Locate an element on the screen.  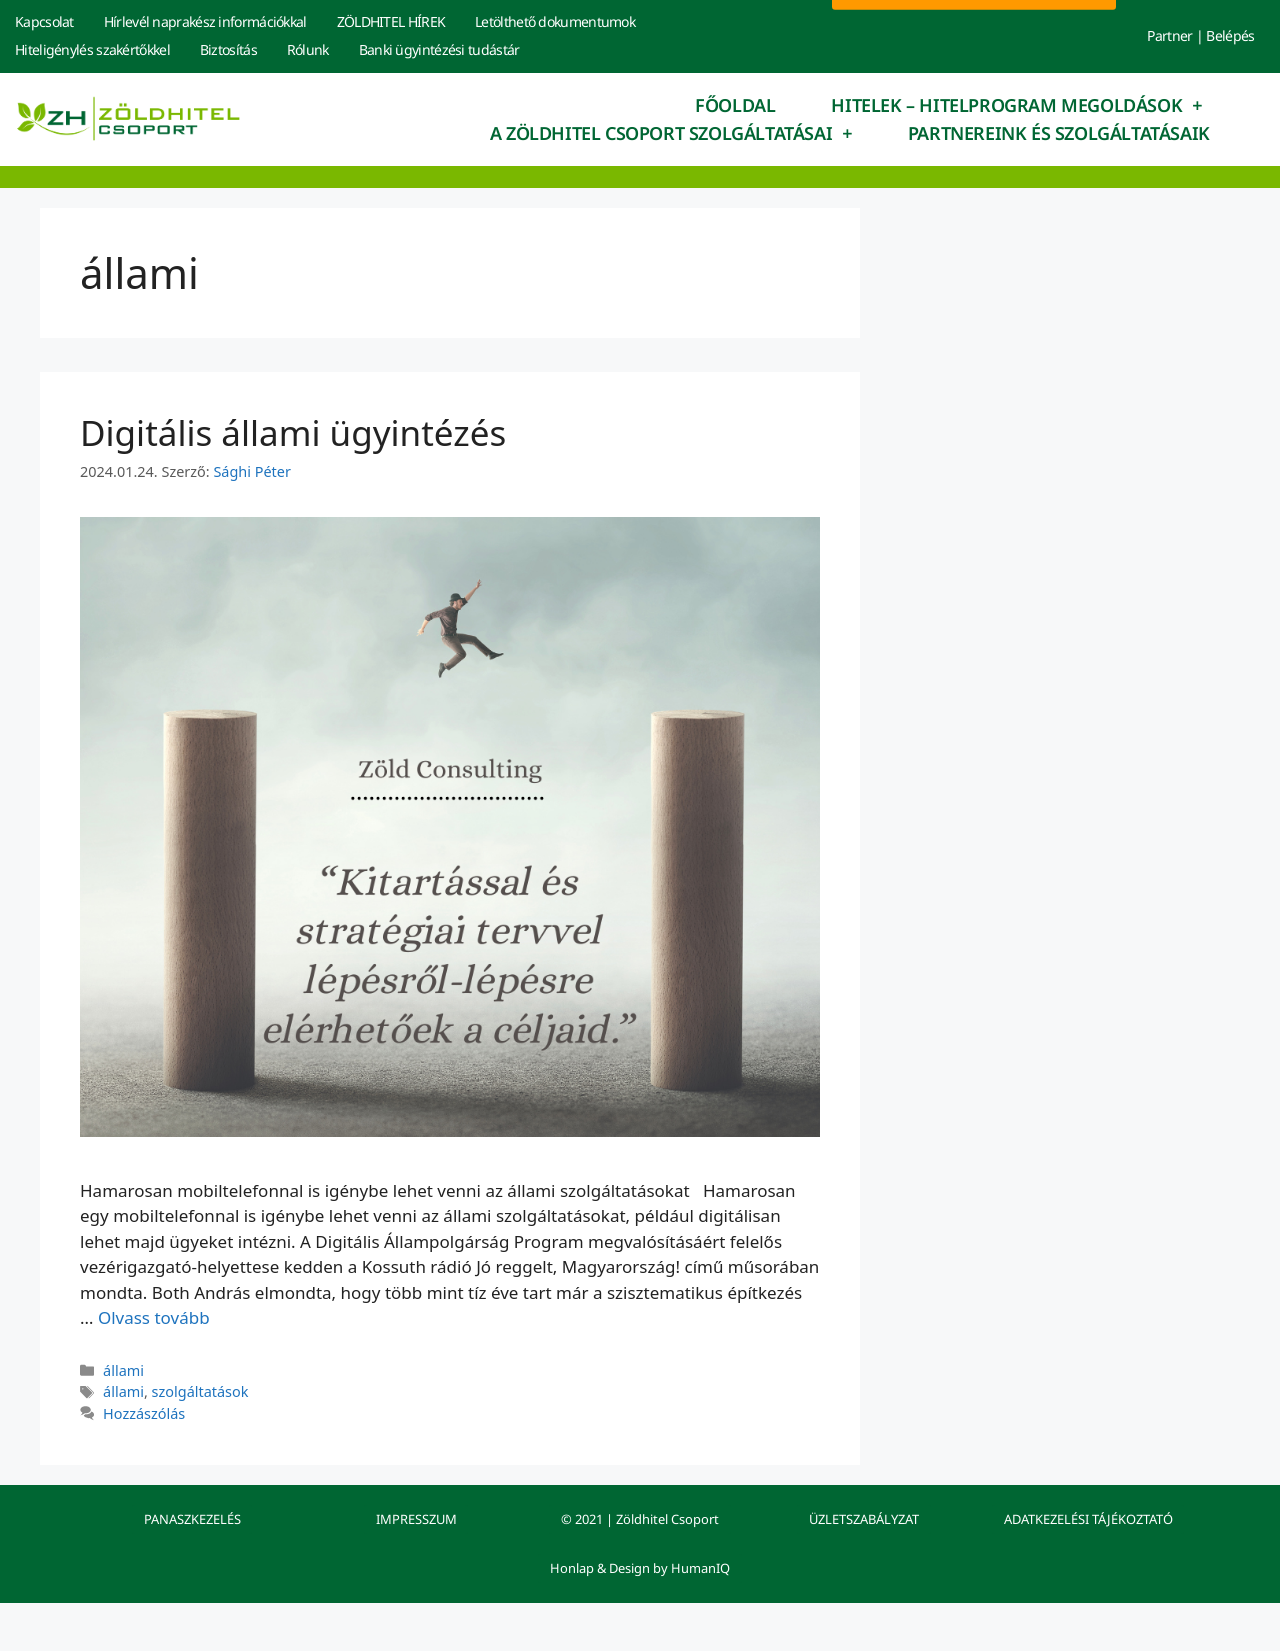
Letölthető dokumentumok is located at coordinates (555, 21).